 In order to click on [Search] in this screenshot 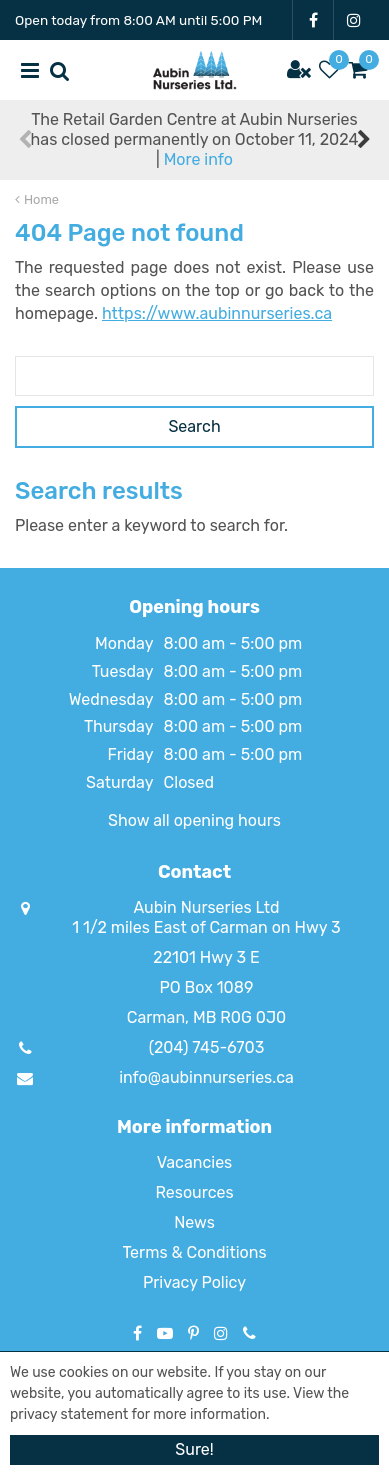, I will do `click(194, 376)`.